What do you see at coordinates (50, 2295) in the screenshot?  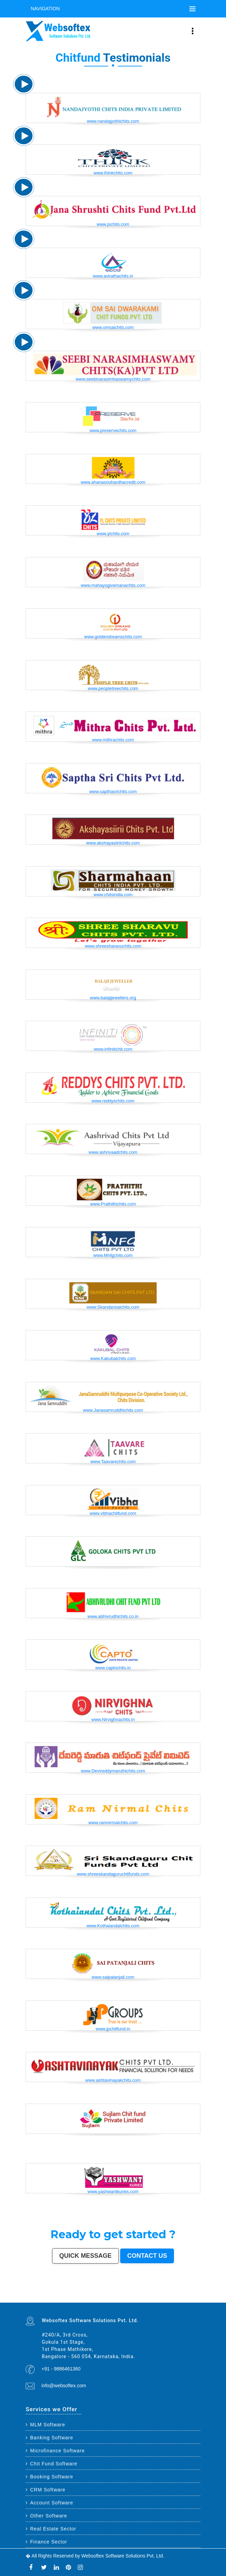 I see `Jodhpur` at bounding box center [50, 2295].